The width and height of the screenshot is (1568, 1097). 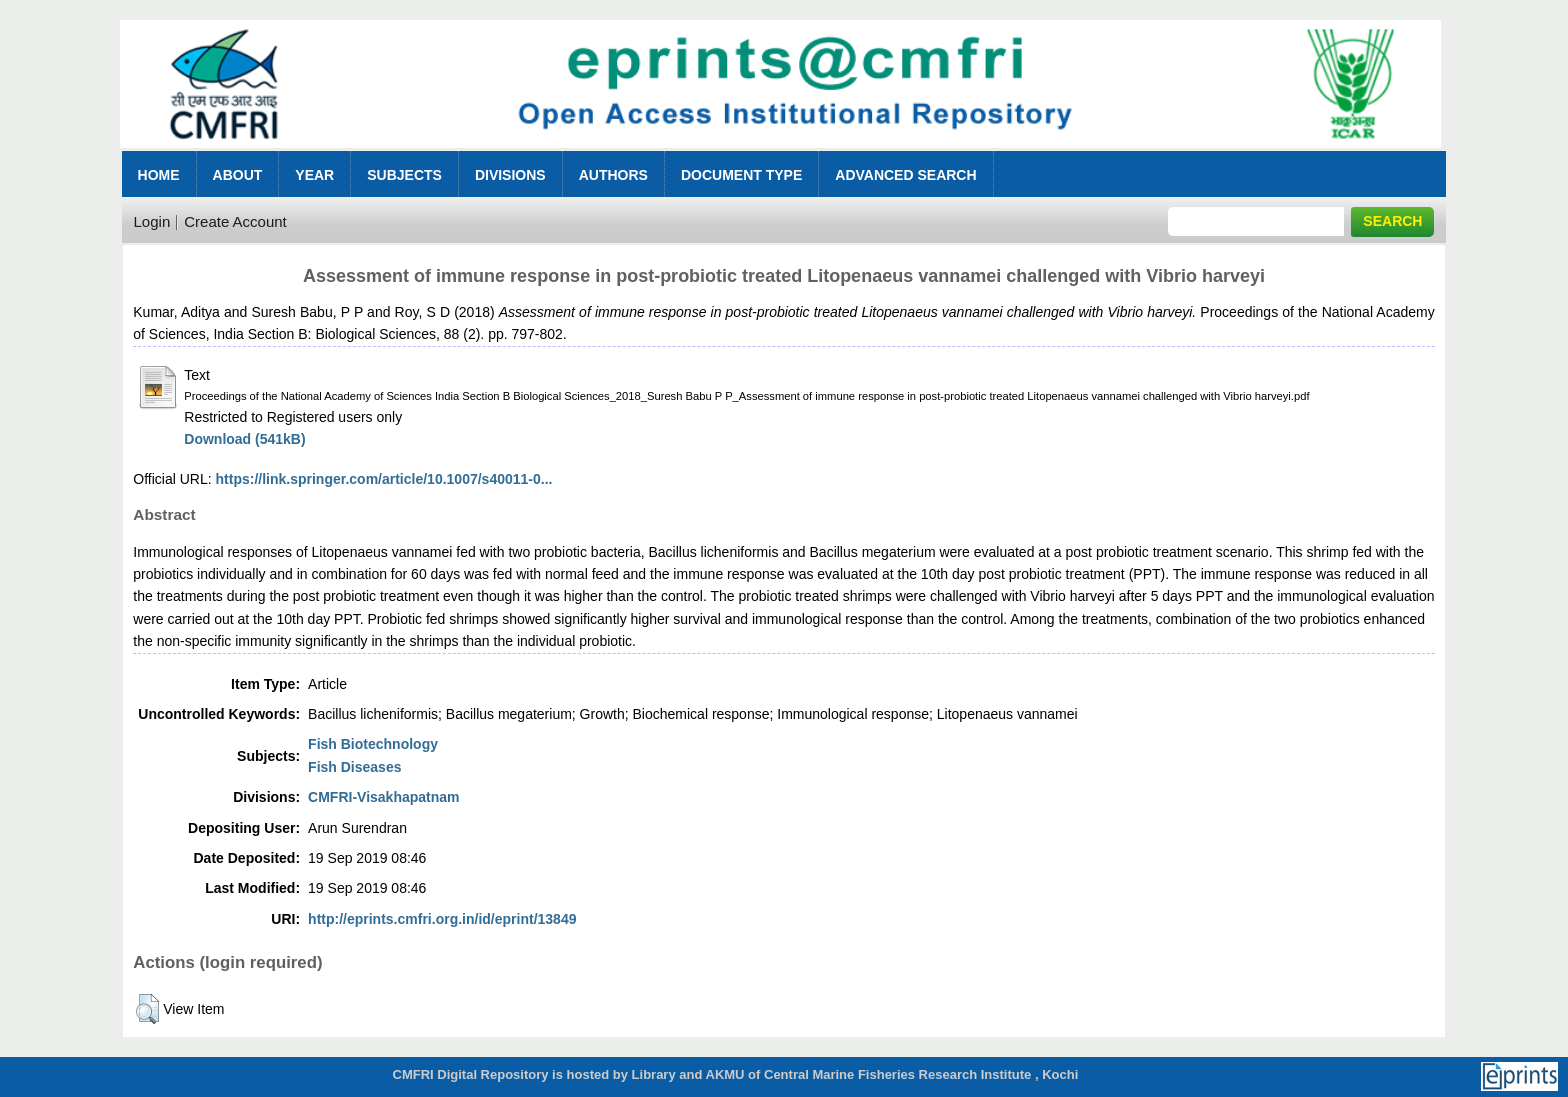 What do you see at coordinates (442, 919) in the screenshot?
I see `http://eprints.cmfri.org.in/id/eprint/13849` at bounding box center [442, 919].